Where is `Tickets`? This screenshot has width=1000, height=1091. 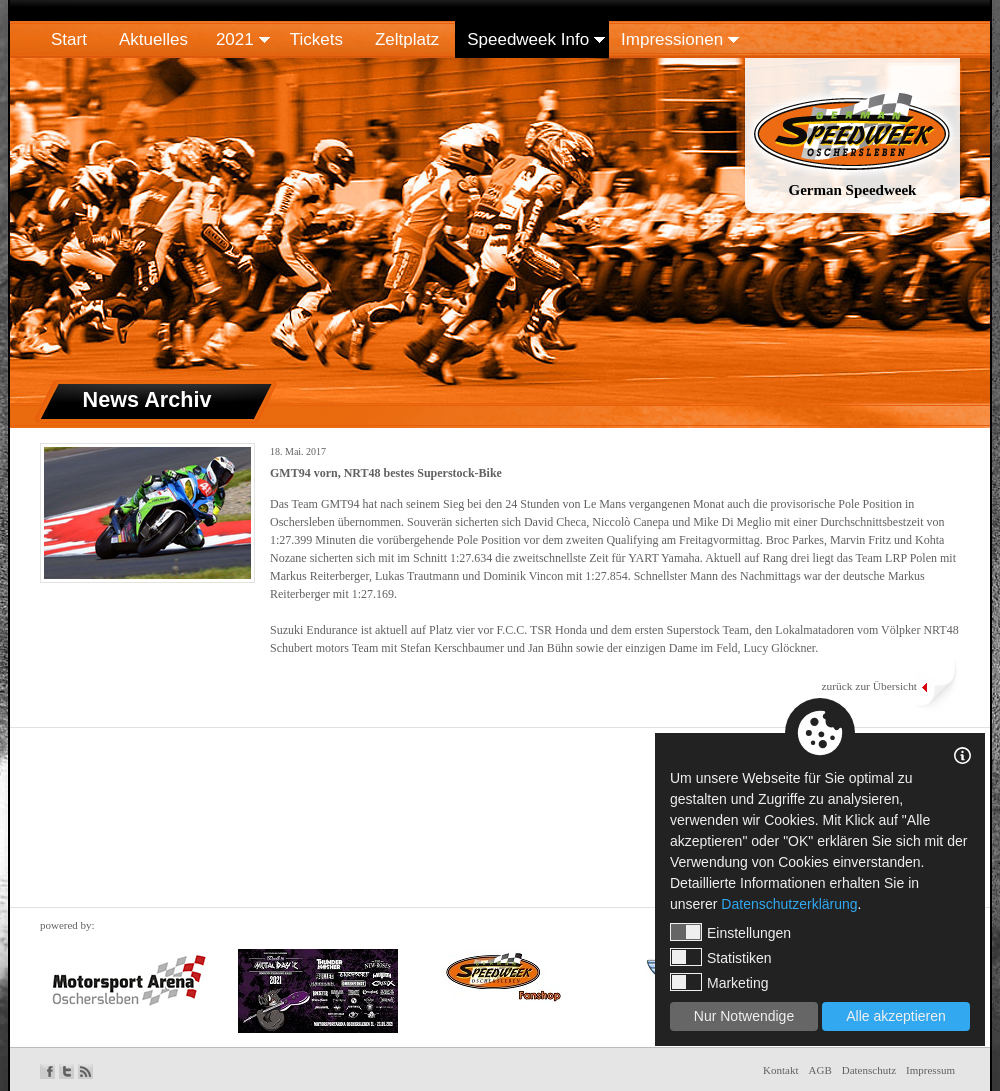
Tickets is located at coordinates (316, 39).